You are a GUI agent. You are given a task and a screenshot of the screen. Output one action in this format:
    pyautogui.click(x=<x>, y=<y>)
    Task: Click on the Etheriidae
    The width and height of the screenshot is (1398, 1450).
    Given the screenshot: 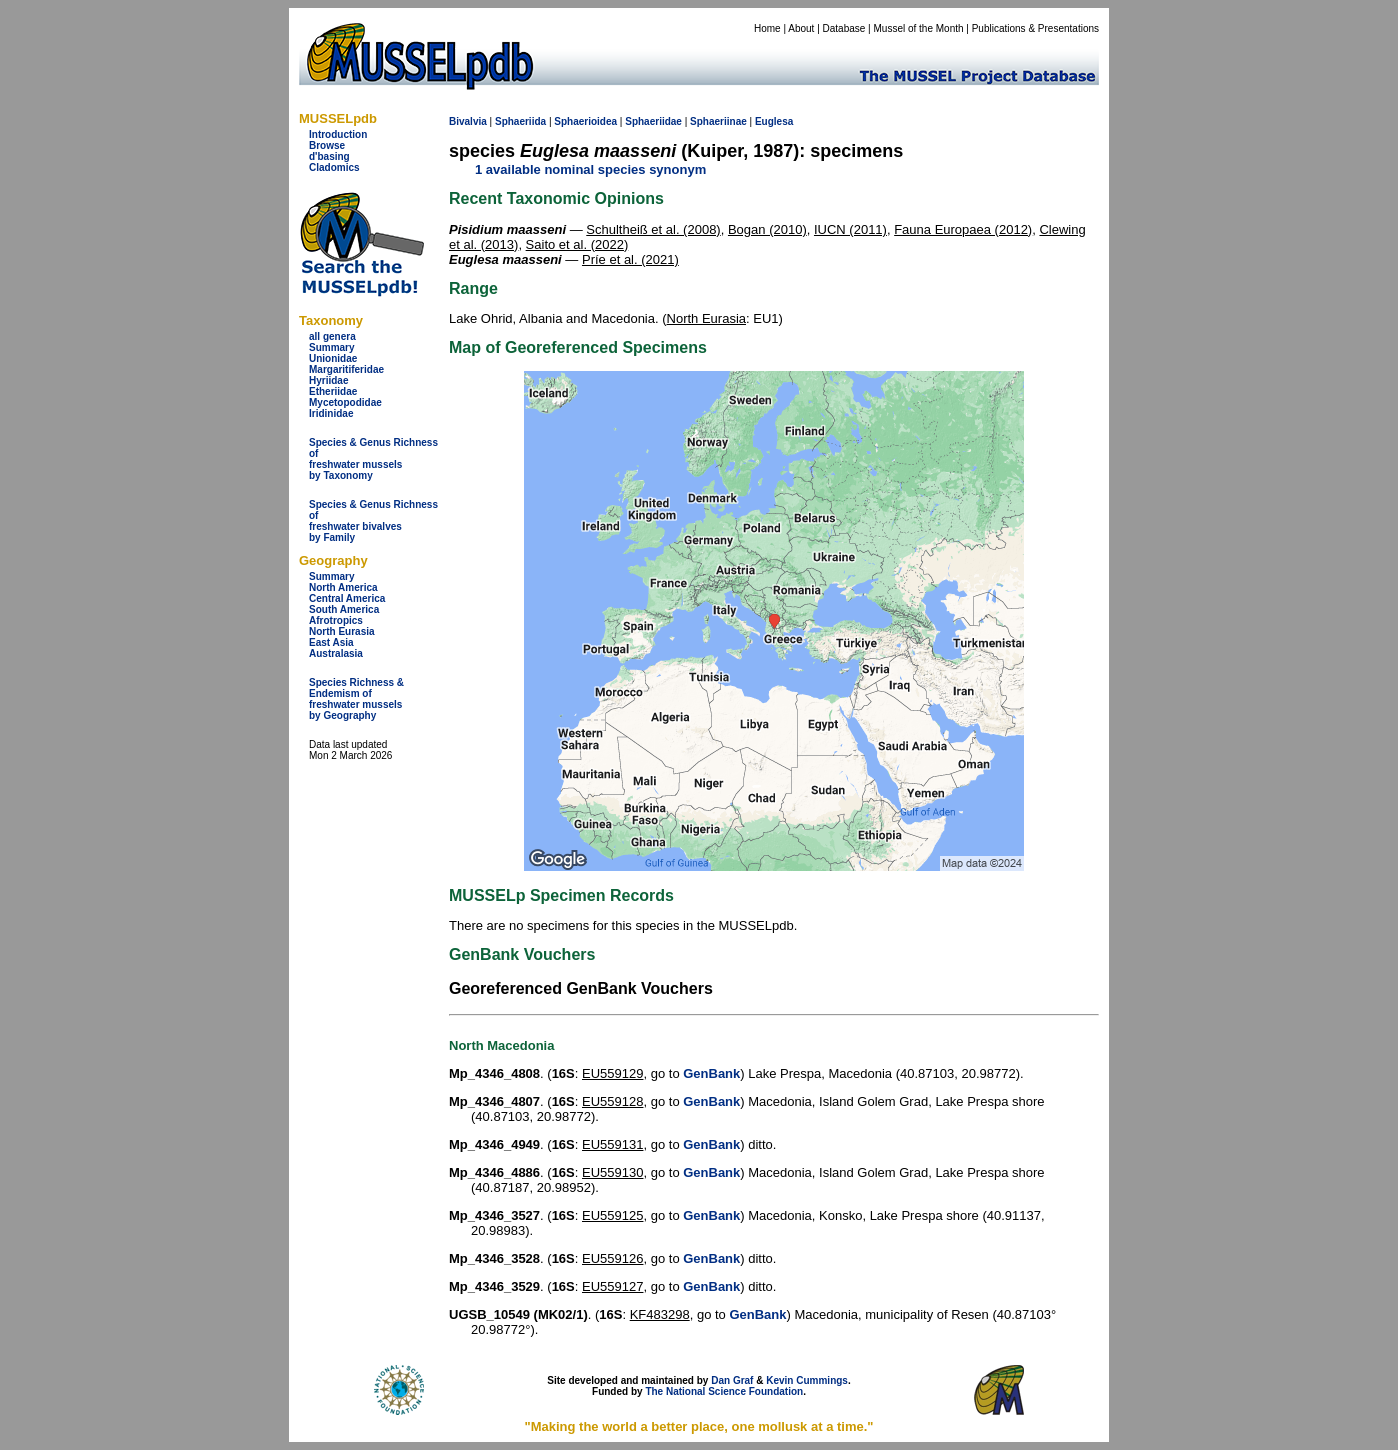 What is the action you would take?
    pyautogui.click(x=333, y=391)
    